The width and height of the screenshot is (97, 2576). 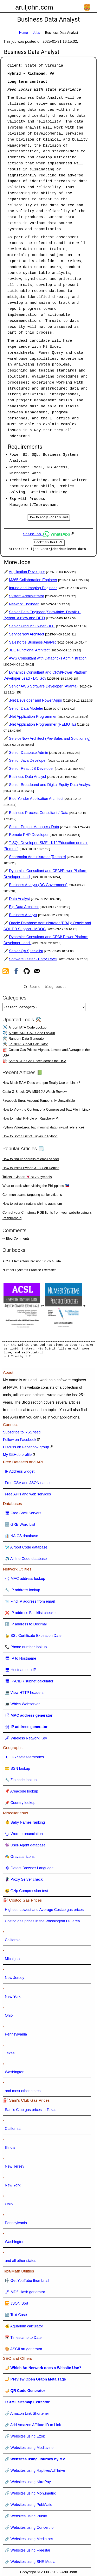 I want to click on 📌 Areacode lookup, so click(x=21, y=1794).